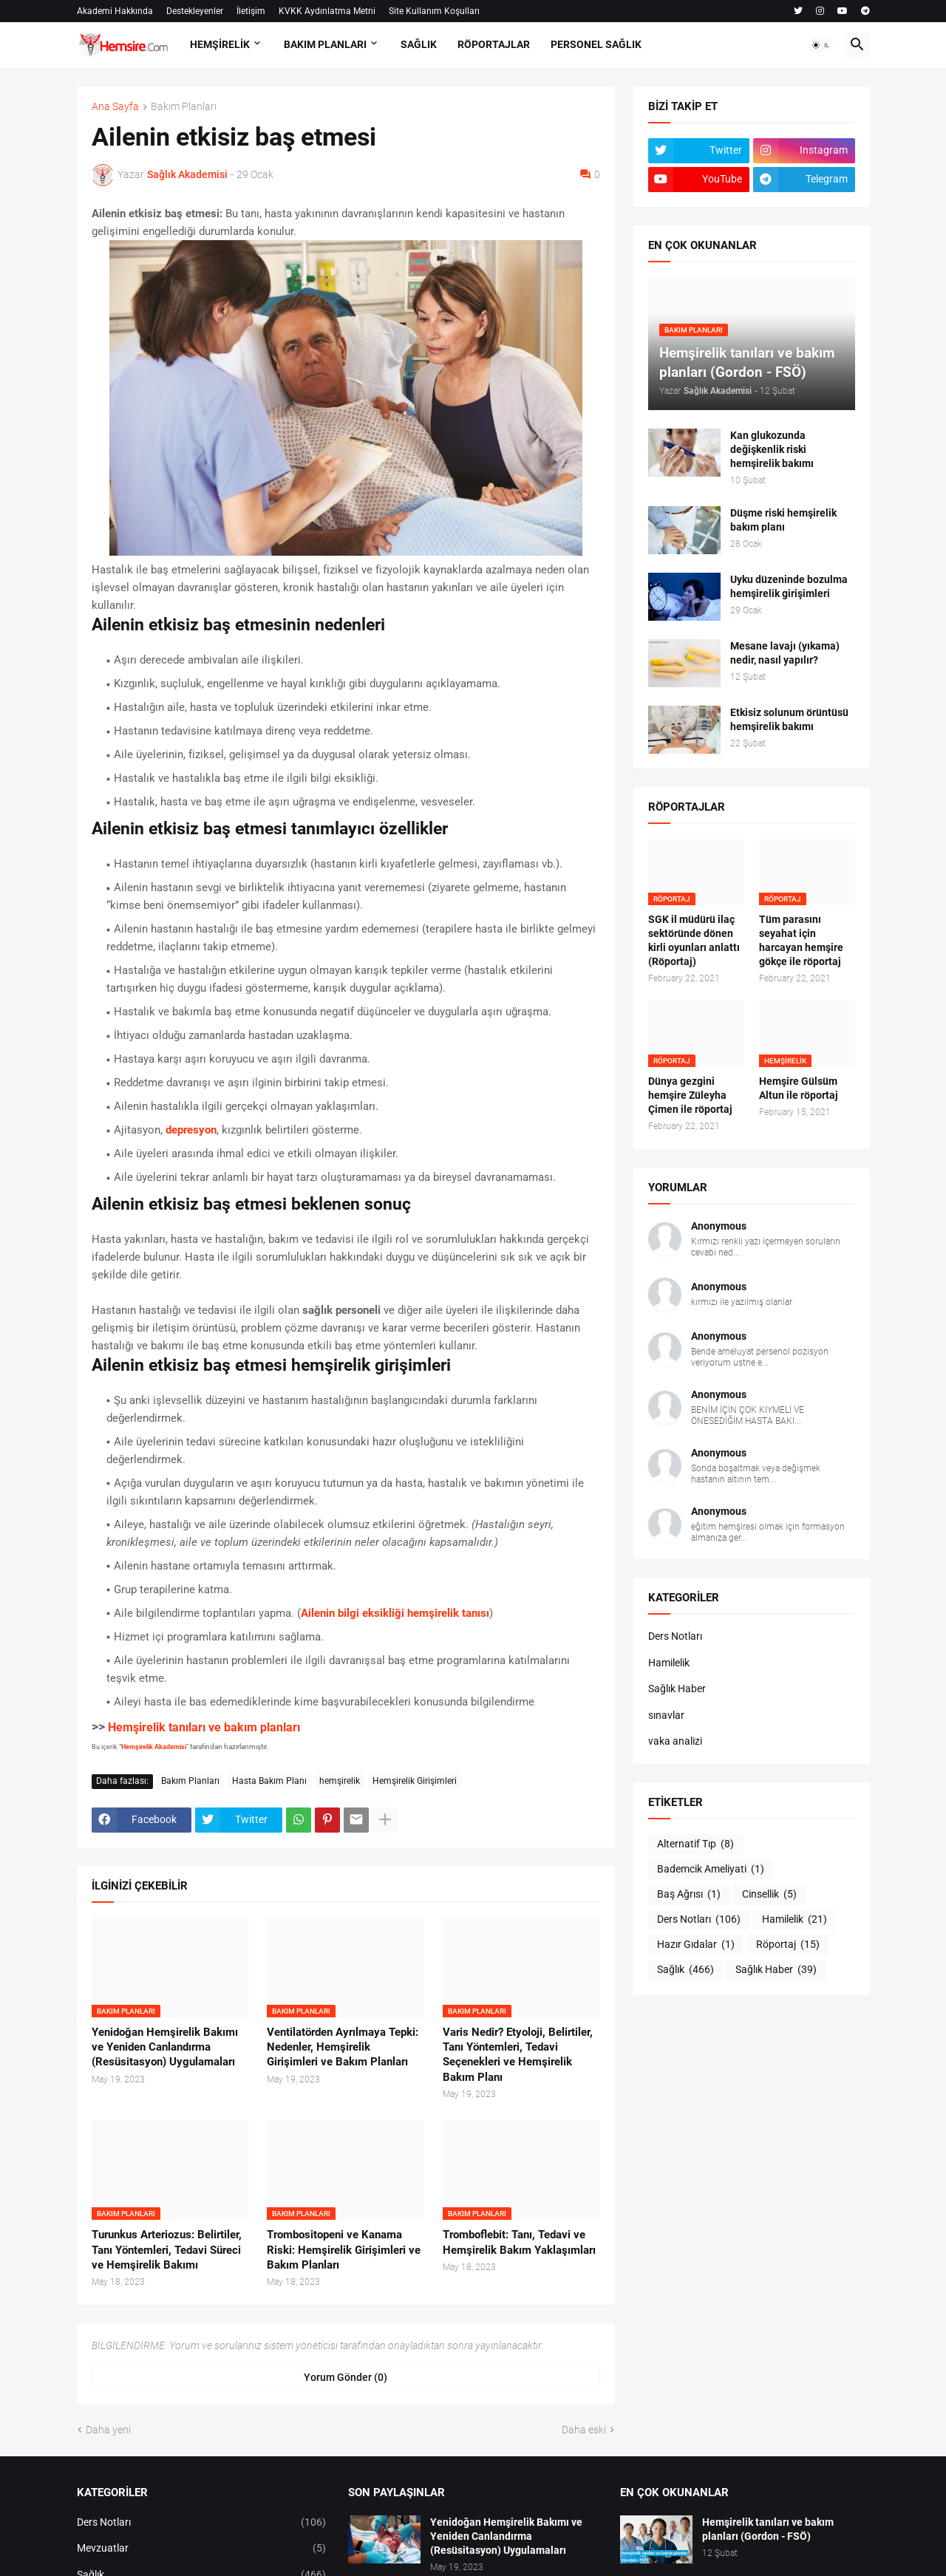 Image resolution: width=946 pixels, height=2576 pixels. Describe the element at coordinates (202, 2548) in the screenshot. I see `Mevzuatlar` at that location.